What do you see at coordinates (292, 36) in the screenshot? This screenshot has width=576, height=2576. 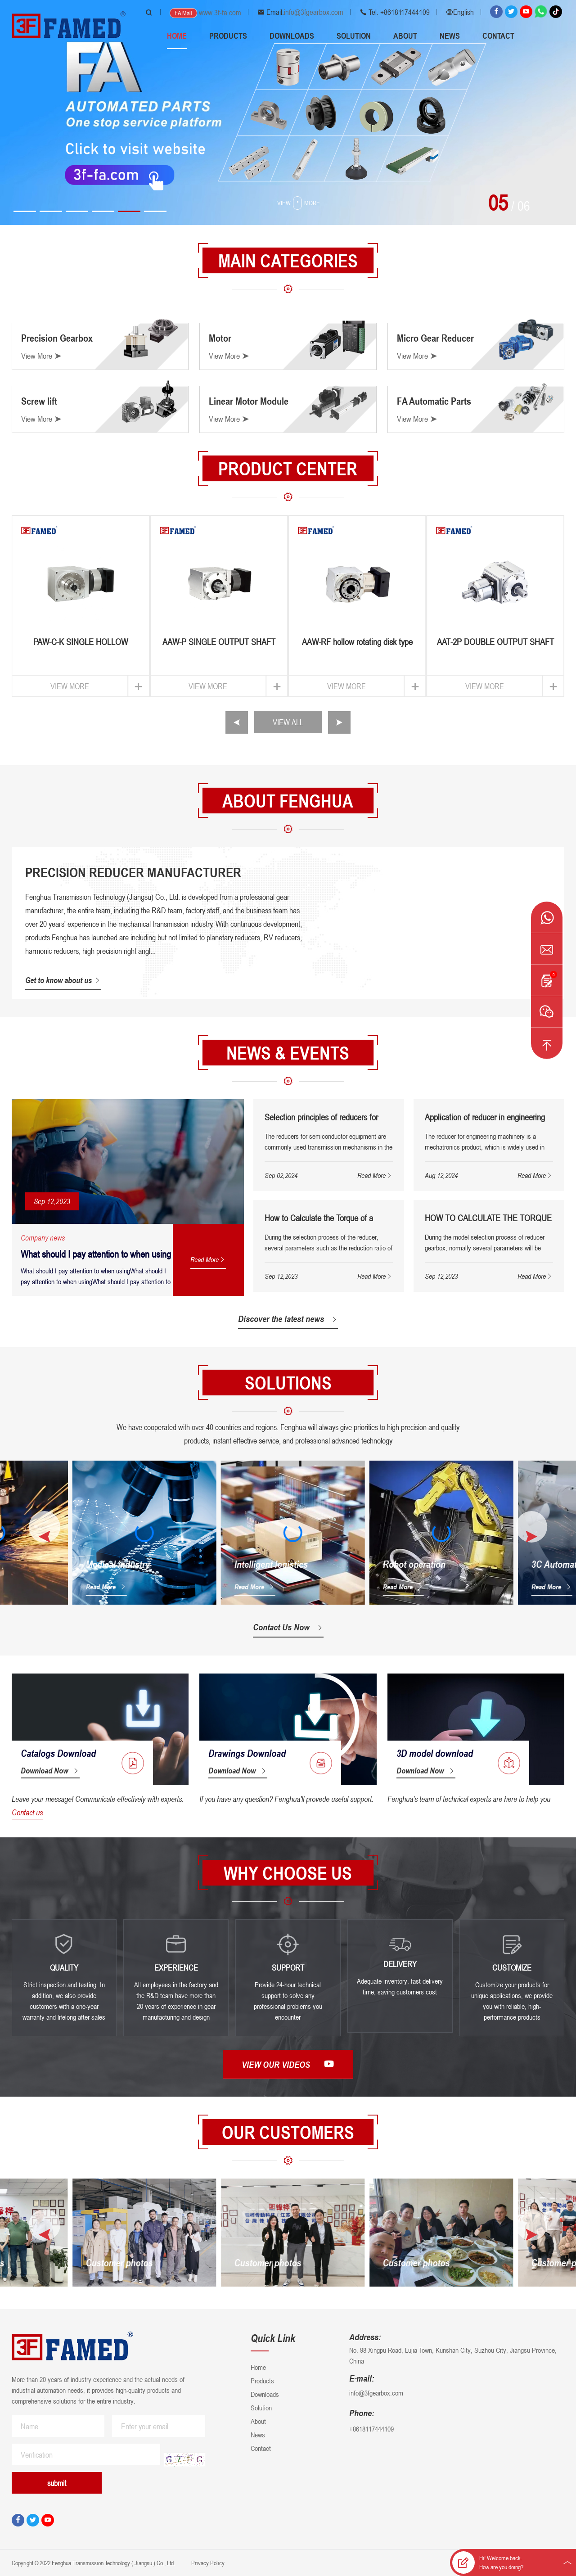 I see `Downloads` at bounding box center [292, 36].